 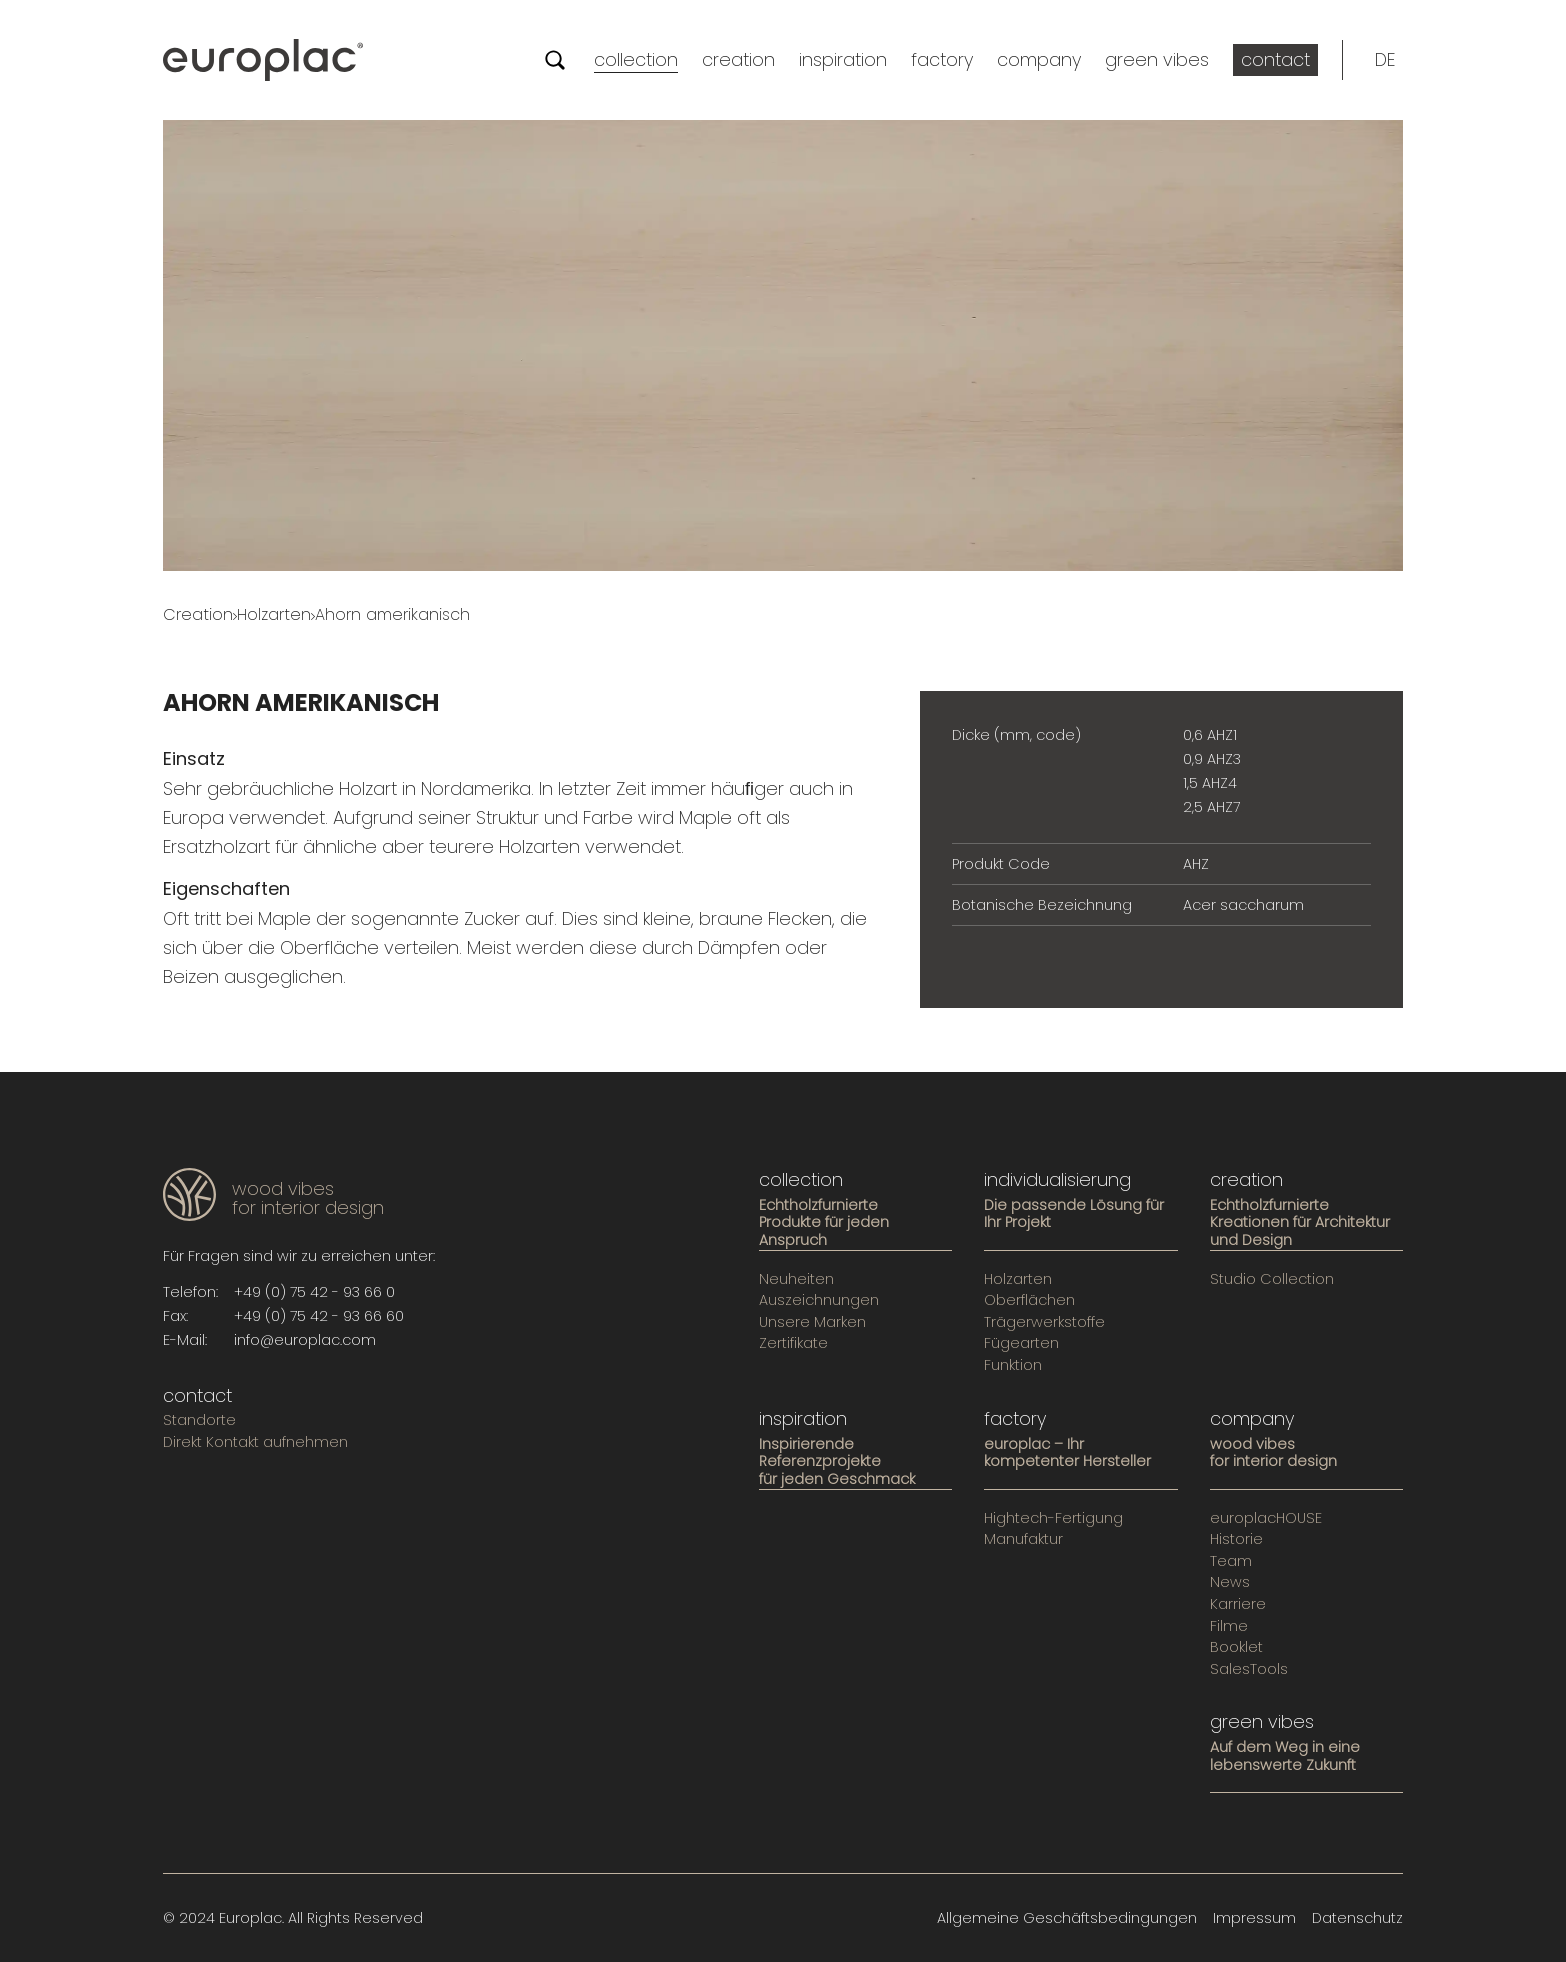 I want to click on Team, so click(x=1231, y=1562).